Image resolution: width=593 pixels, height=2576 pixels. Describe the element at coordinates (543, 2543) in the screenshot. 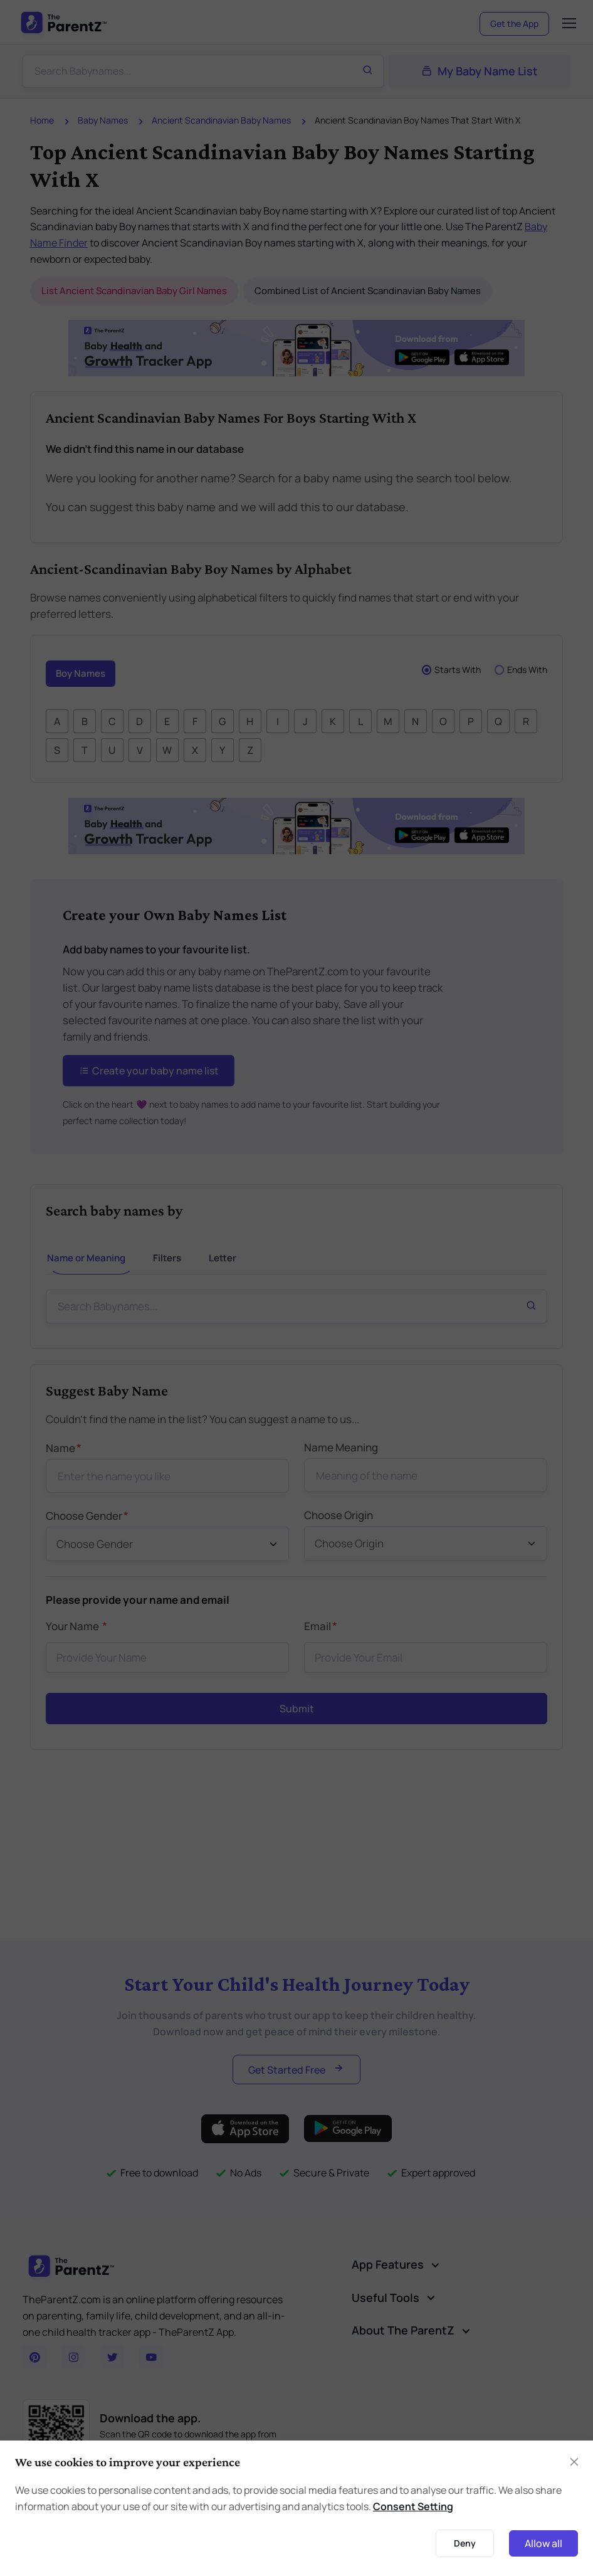

I see `Allow all` at that location.